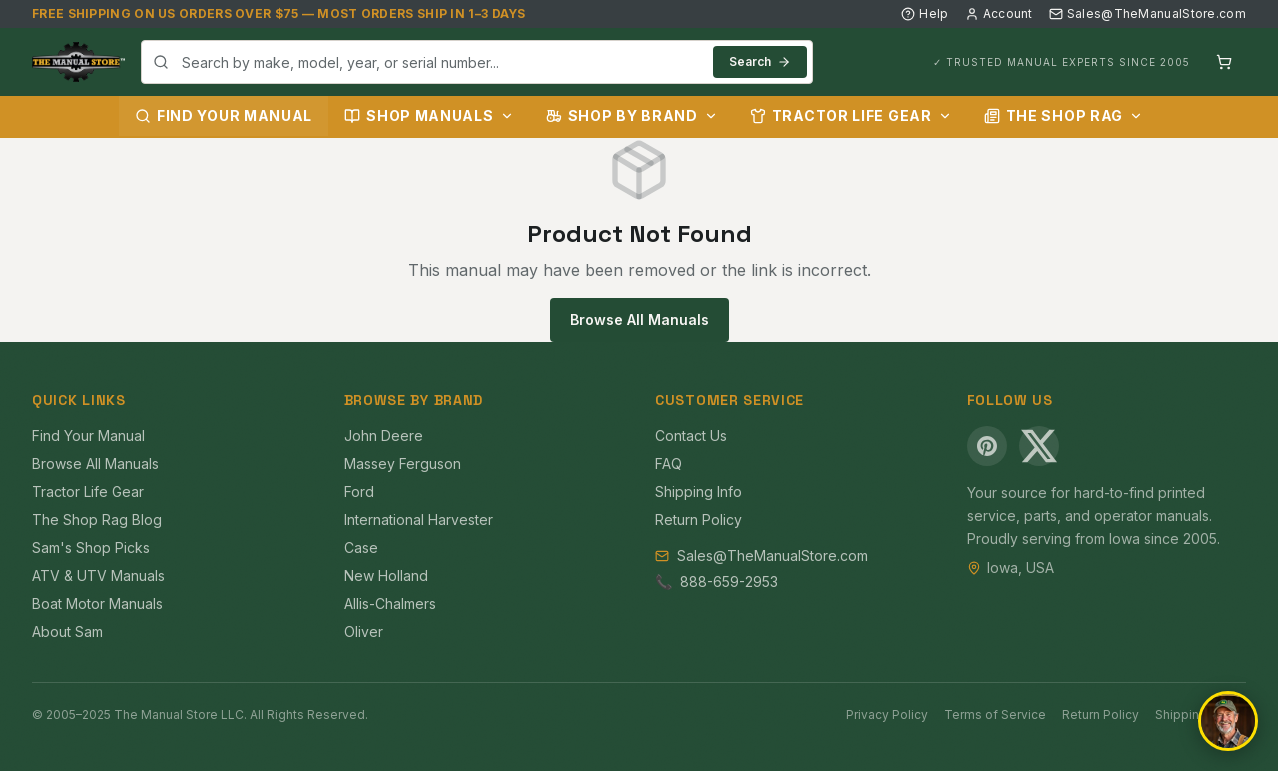 The height and width of the screenshot is (771, 1278). What do you see at coordinates (760, 61) in the screenshot?
I see `Search` at bounding box center [760, 61].